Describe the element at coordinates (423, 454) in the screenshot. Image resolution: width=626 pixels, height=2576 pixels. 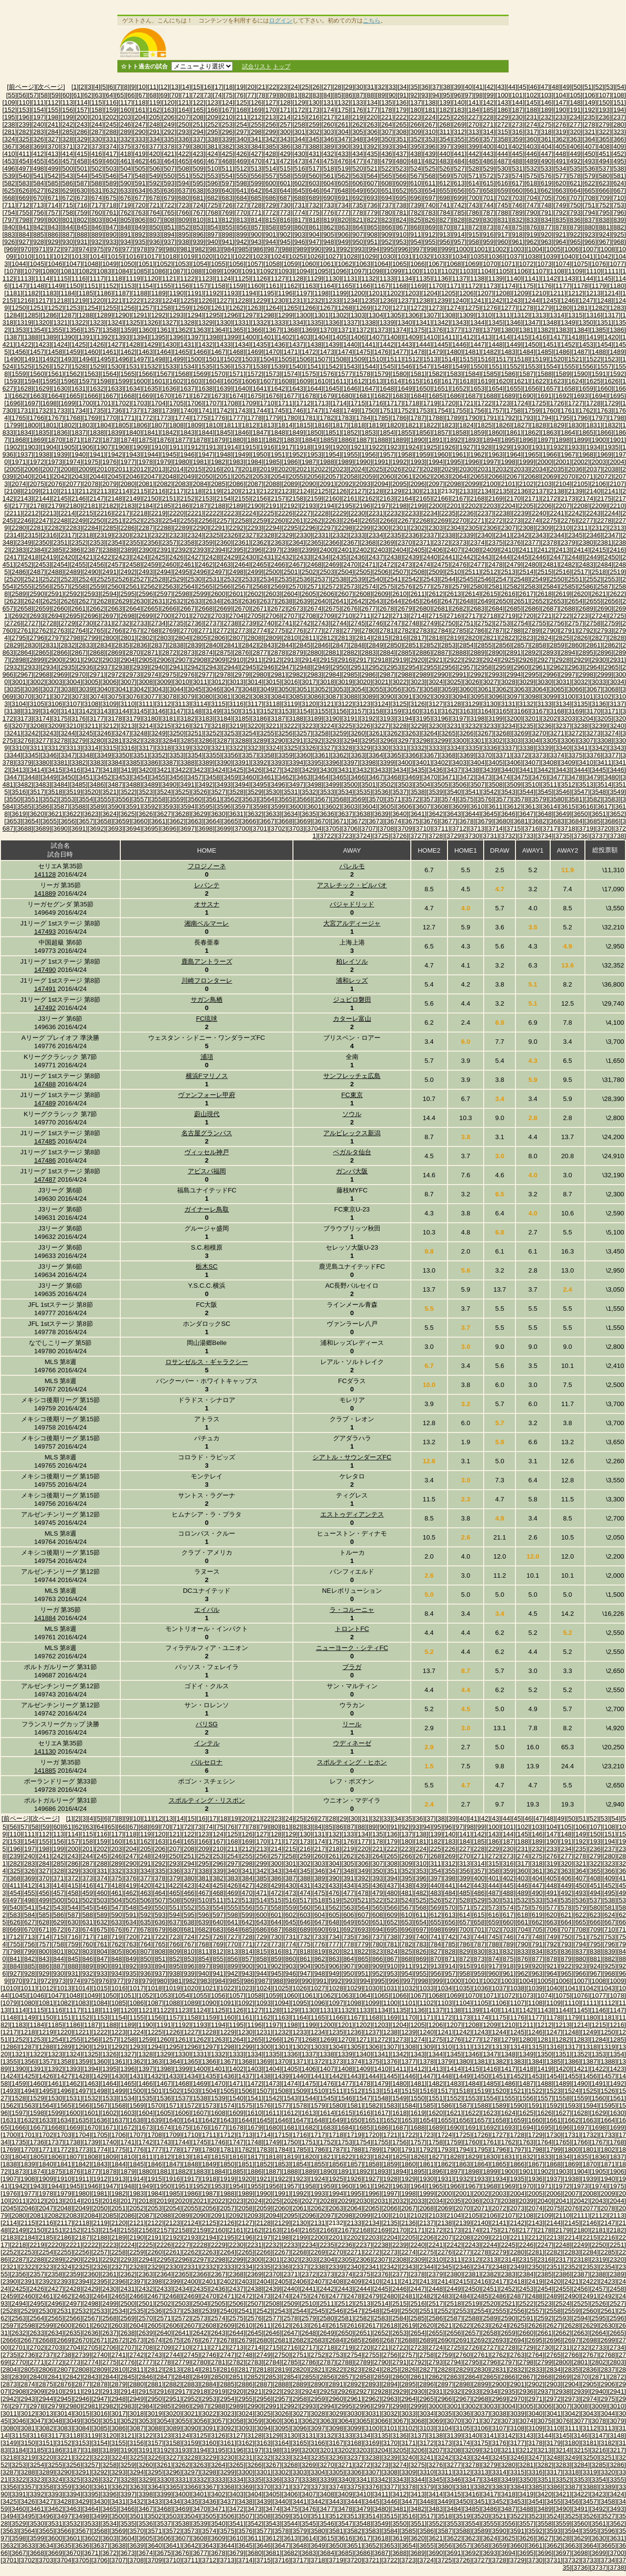
I see `[1959]` at that location.